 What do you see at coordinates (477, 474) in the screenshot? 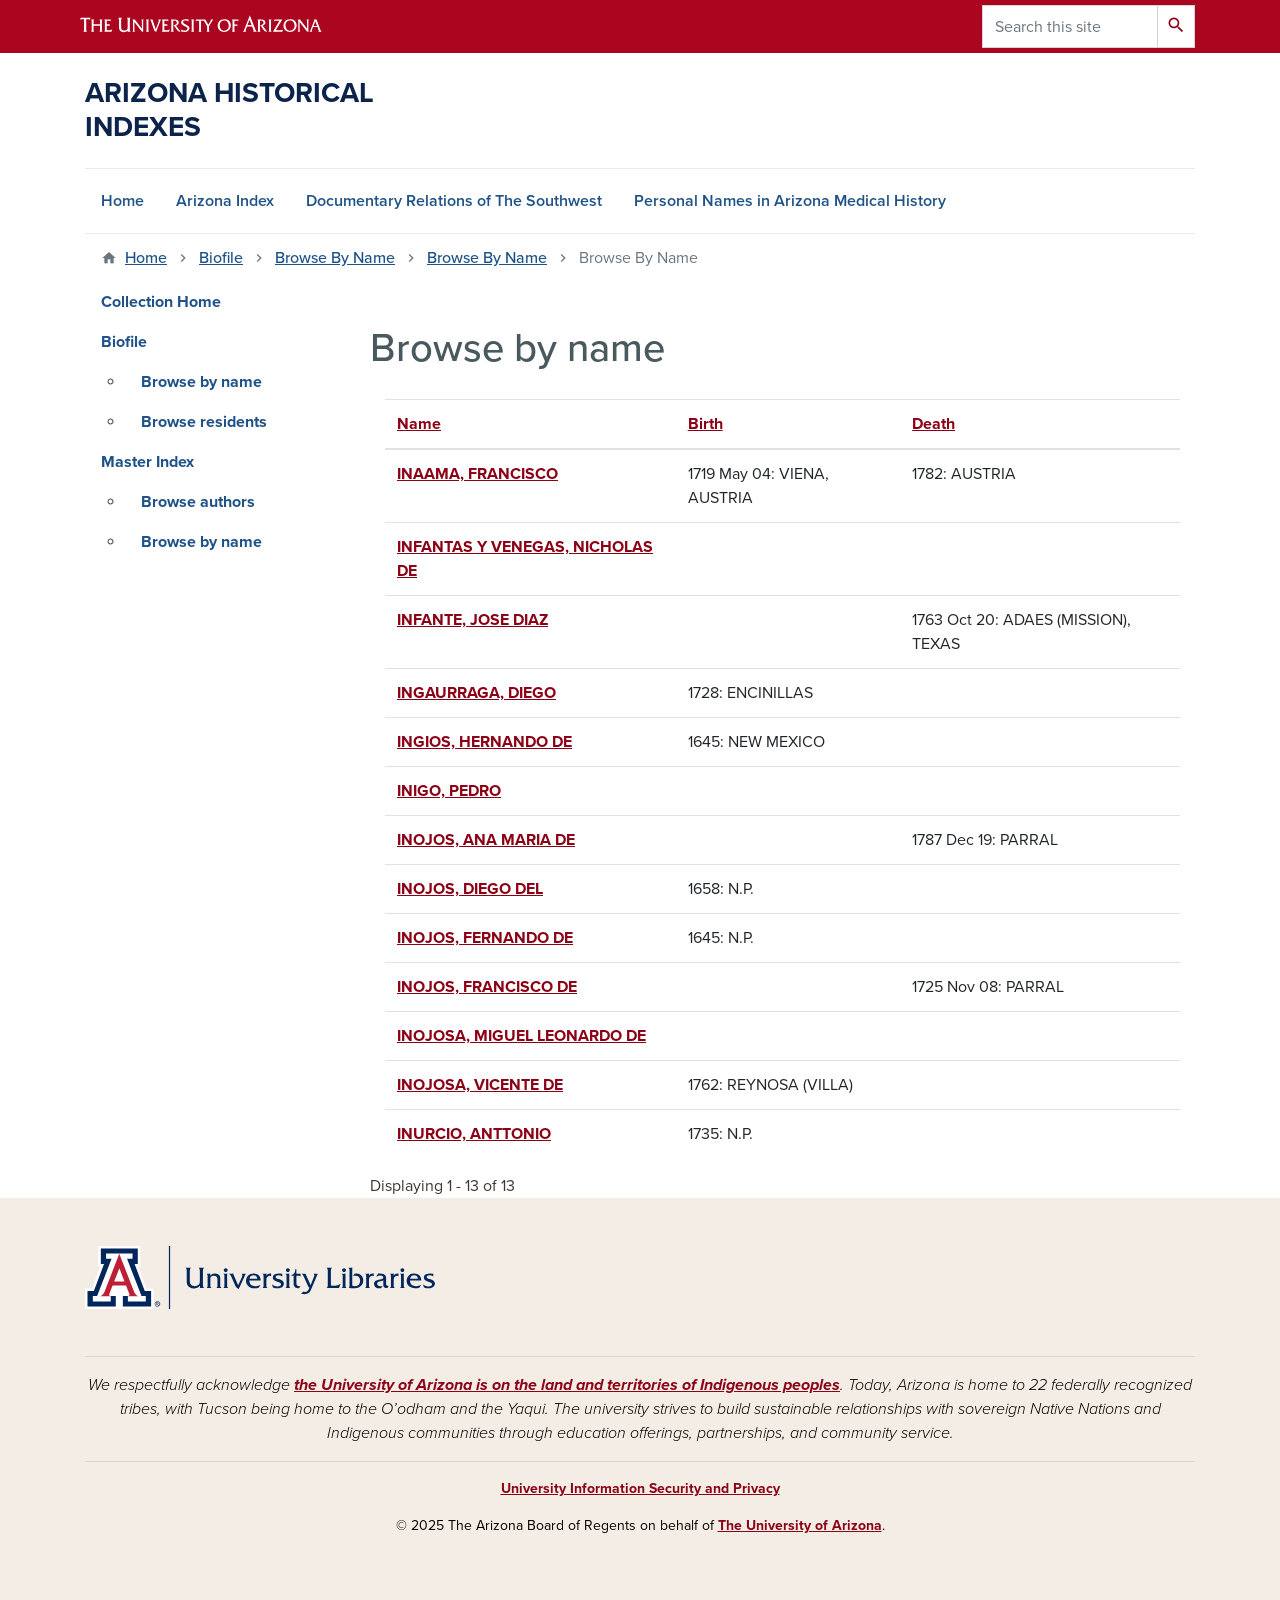
I see `INAAMA, FRANCISCO` at bounding box center [477, 474].